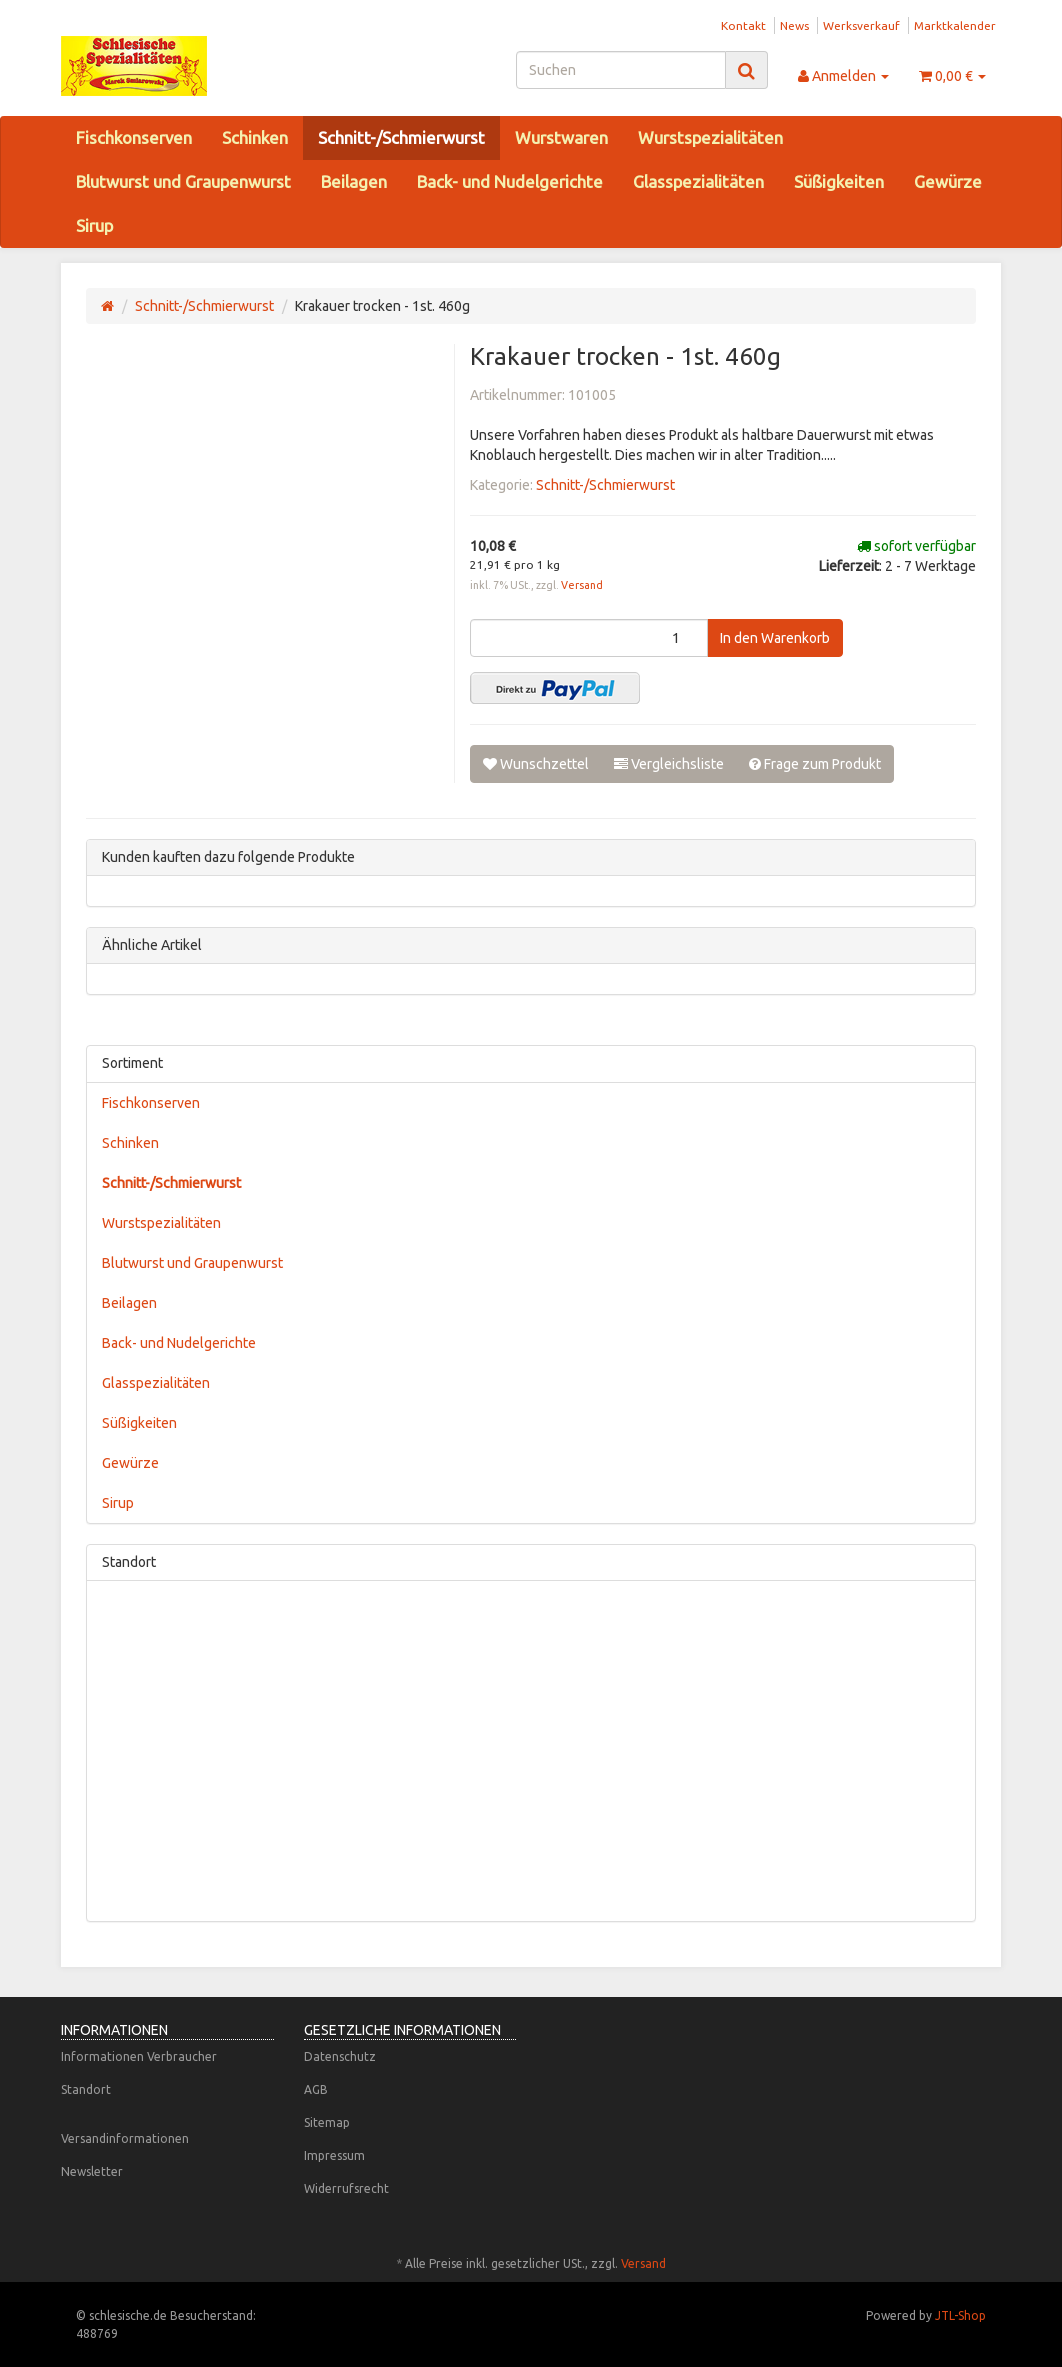 Image resolution: width=1062 pixels, height=2367 pixels. Describe the element at coordinates (710, 137) in the screenshot. I see `Wurstspezialitäten` at that location.